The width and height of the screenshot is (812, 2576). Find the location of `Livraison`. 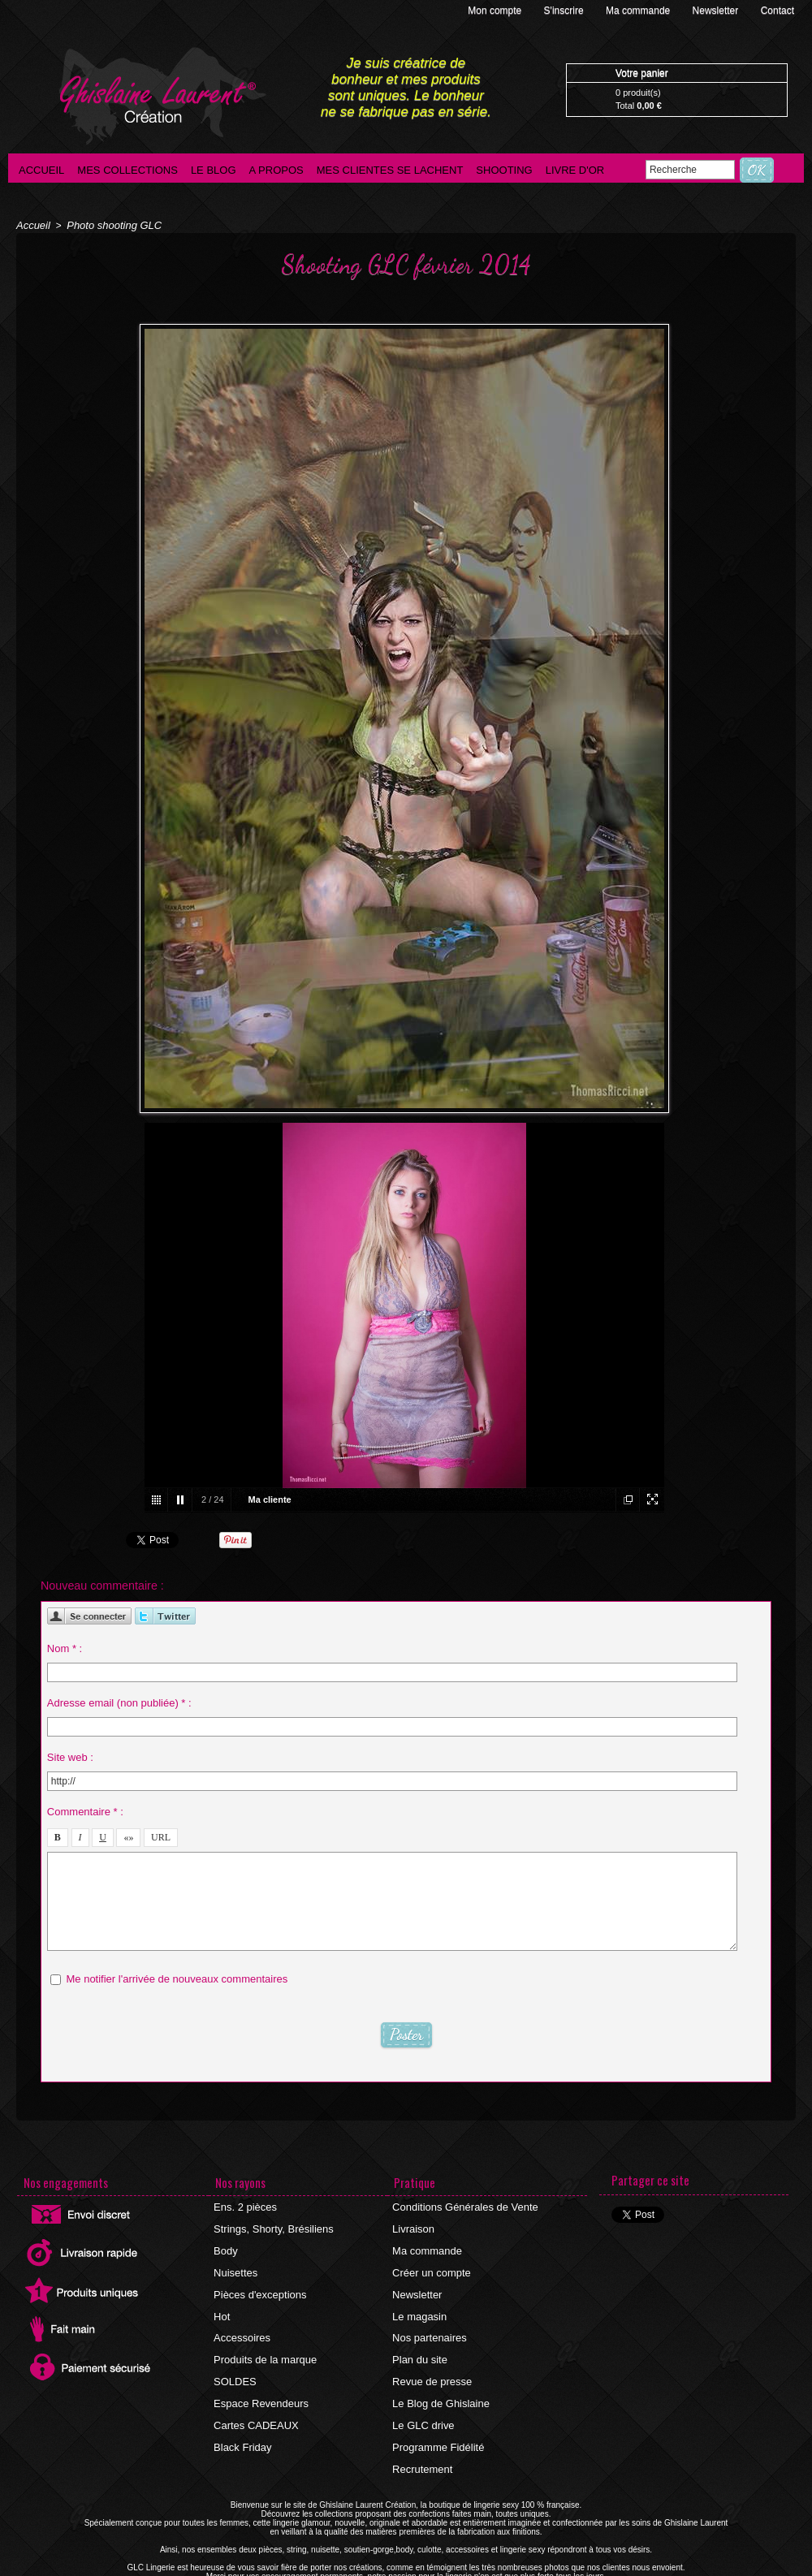

Livraison is located at coordinates (413, 2225).